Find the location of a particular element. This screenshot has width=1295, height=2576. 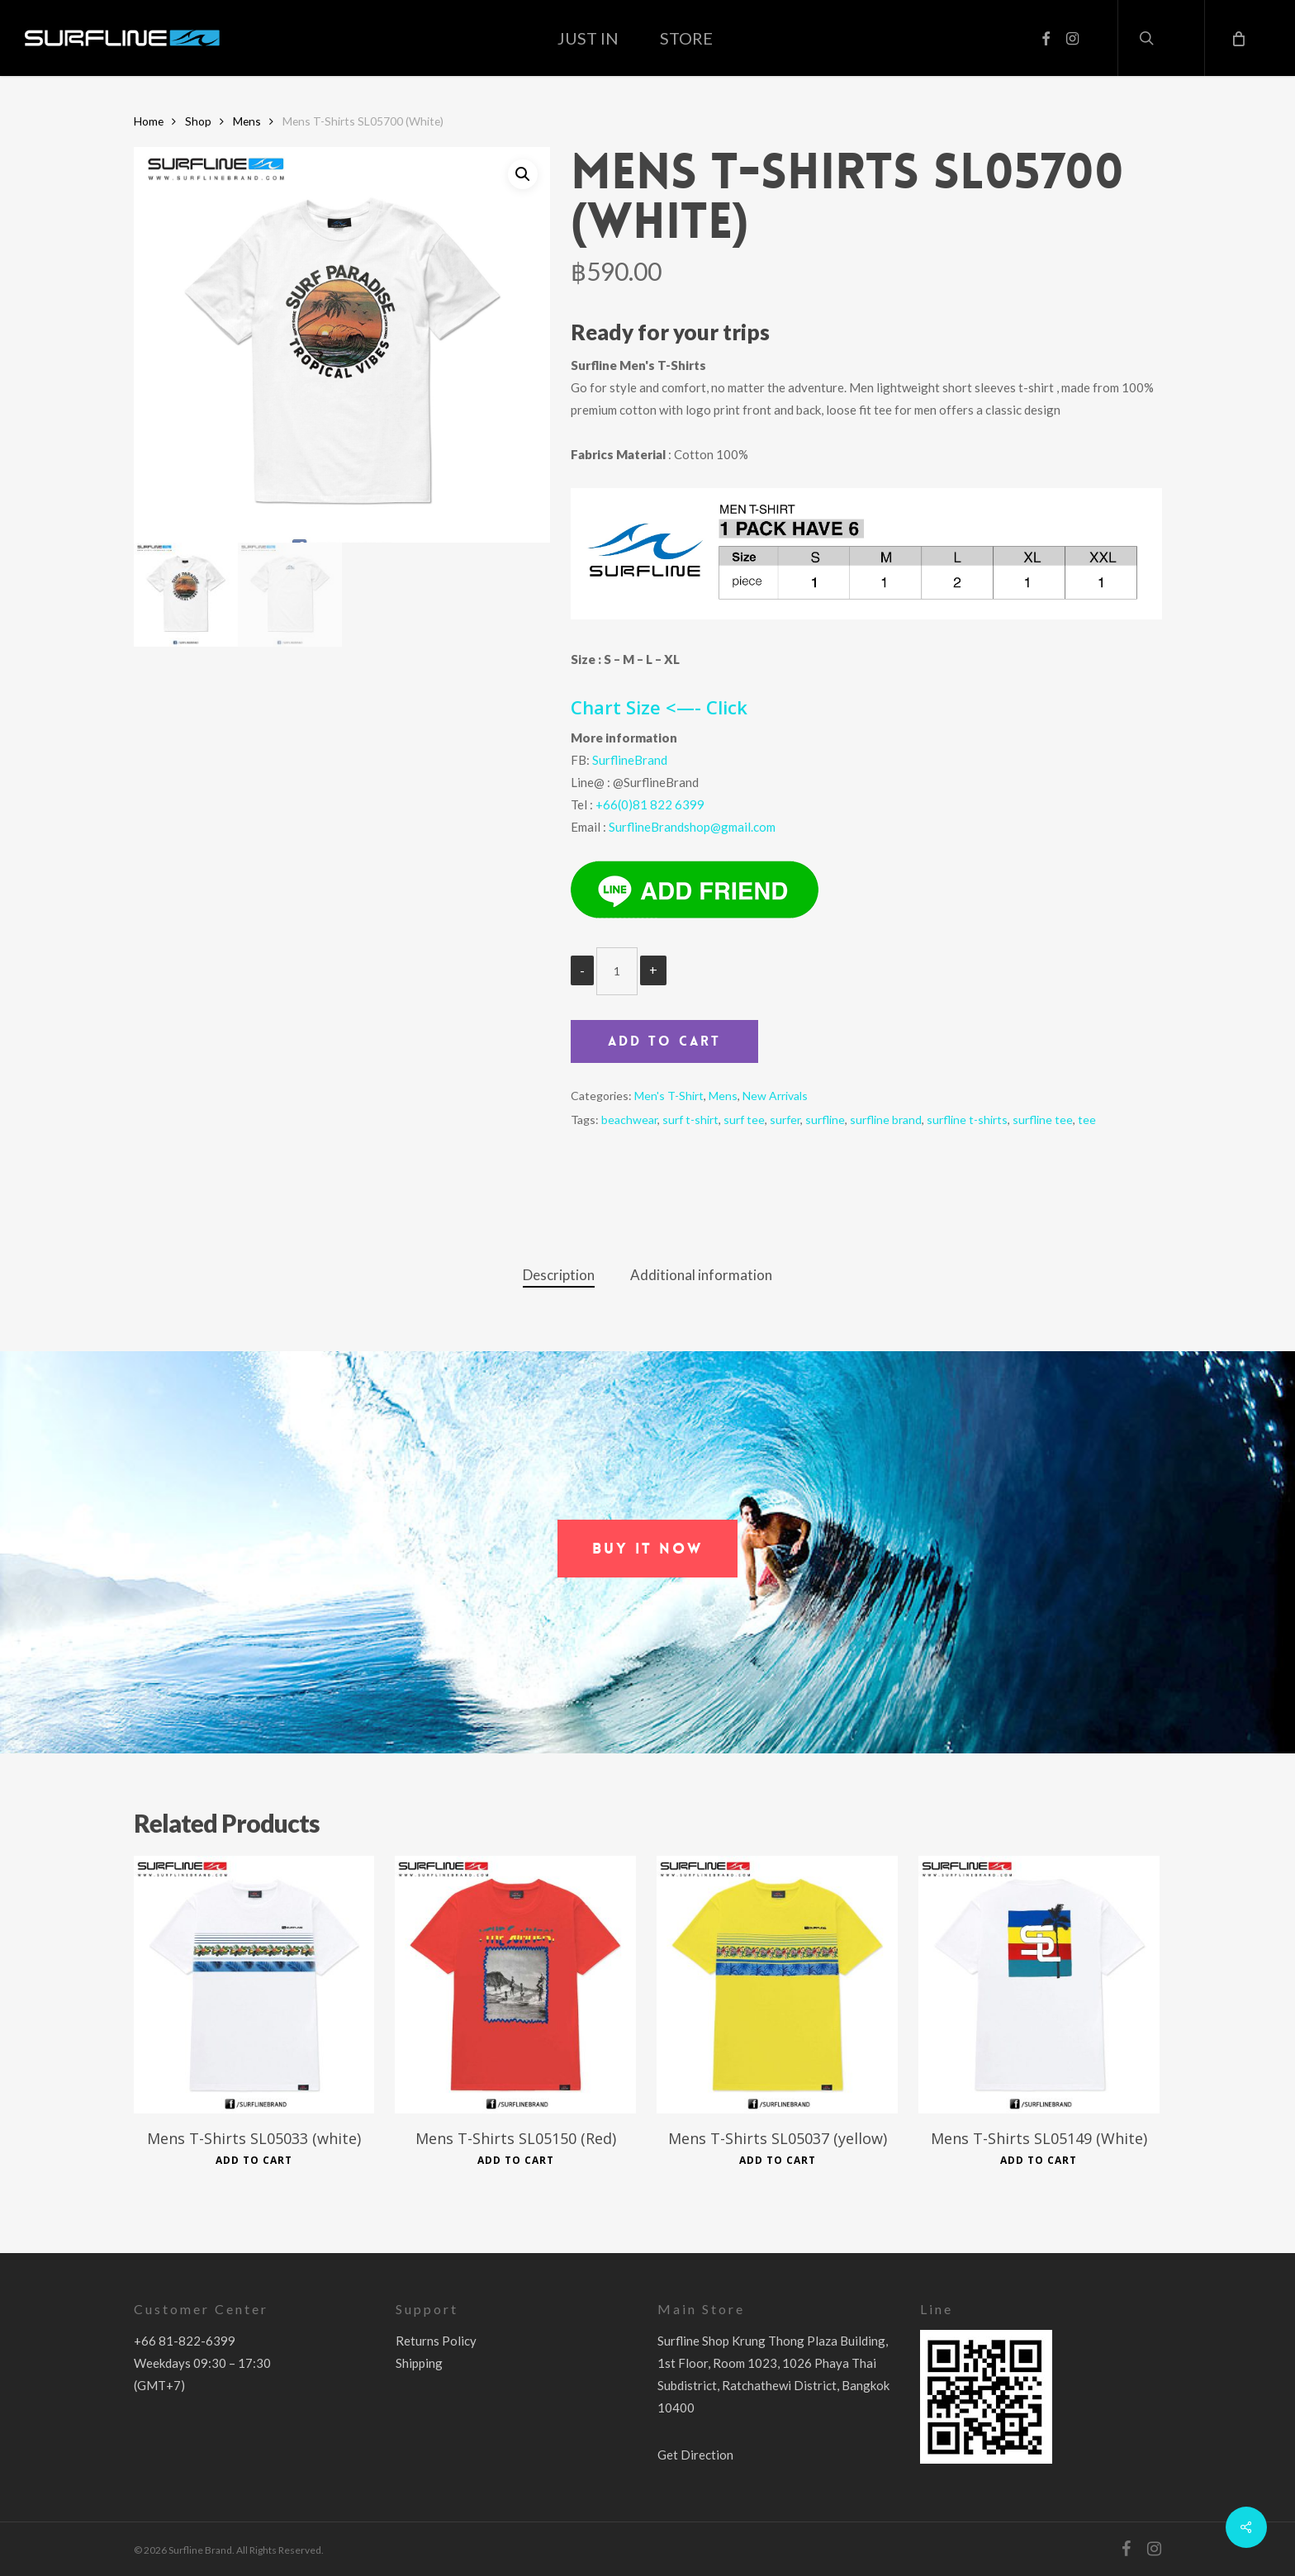

Shop is located at coordinates (198, 121).